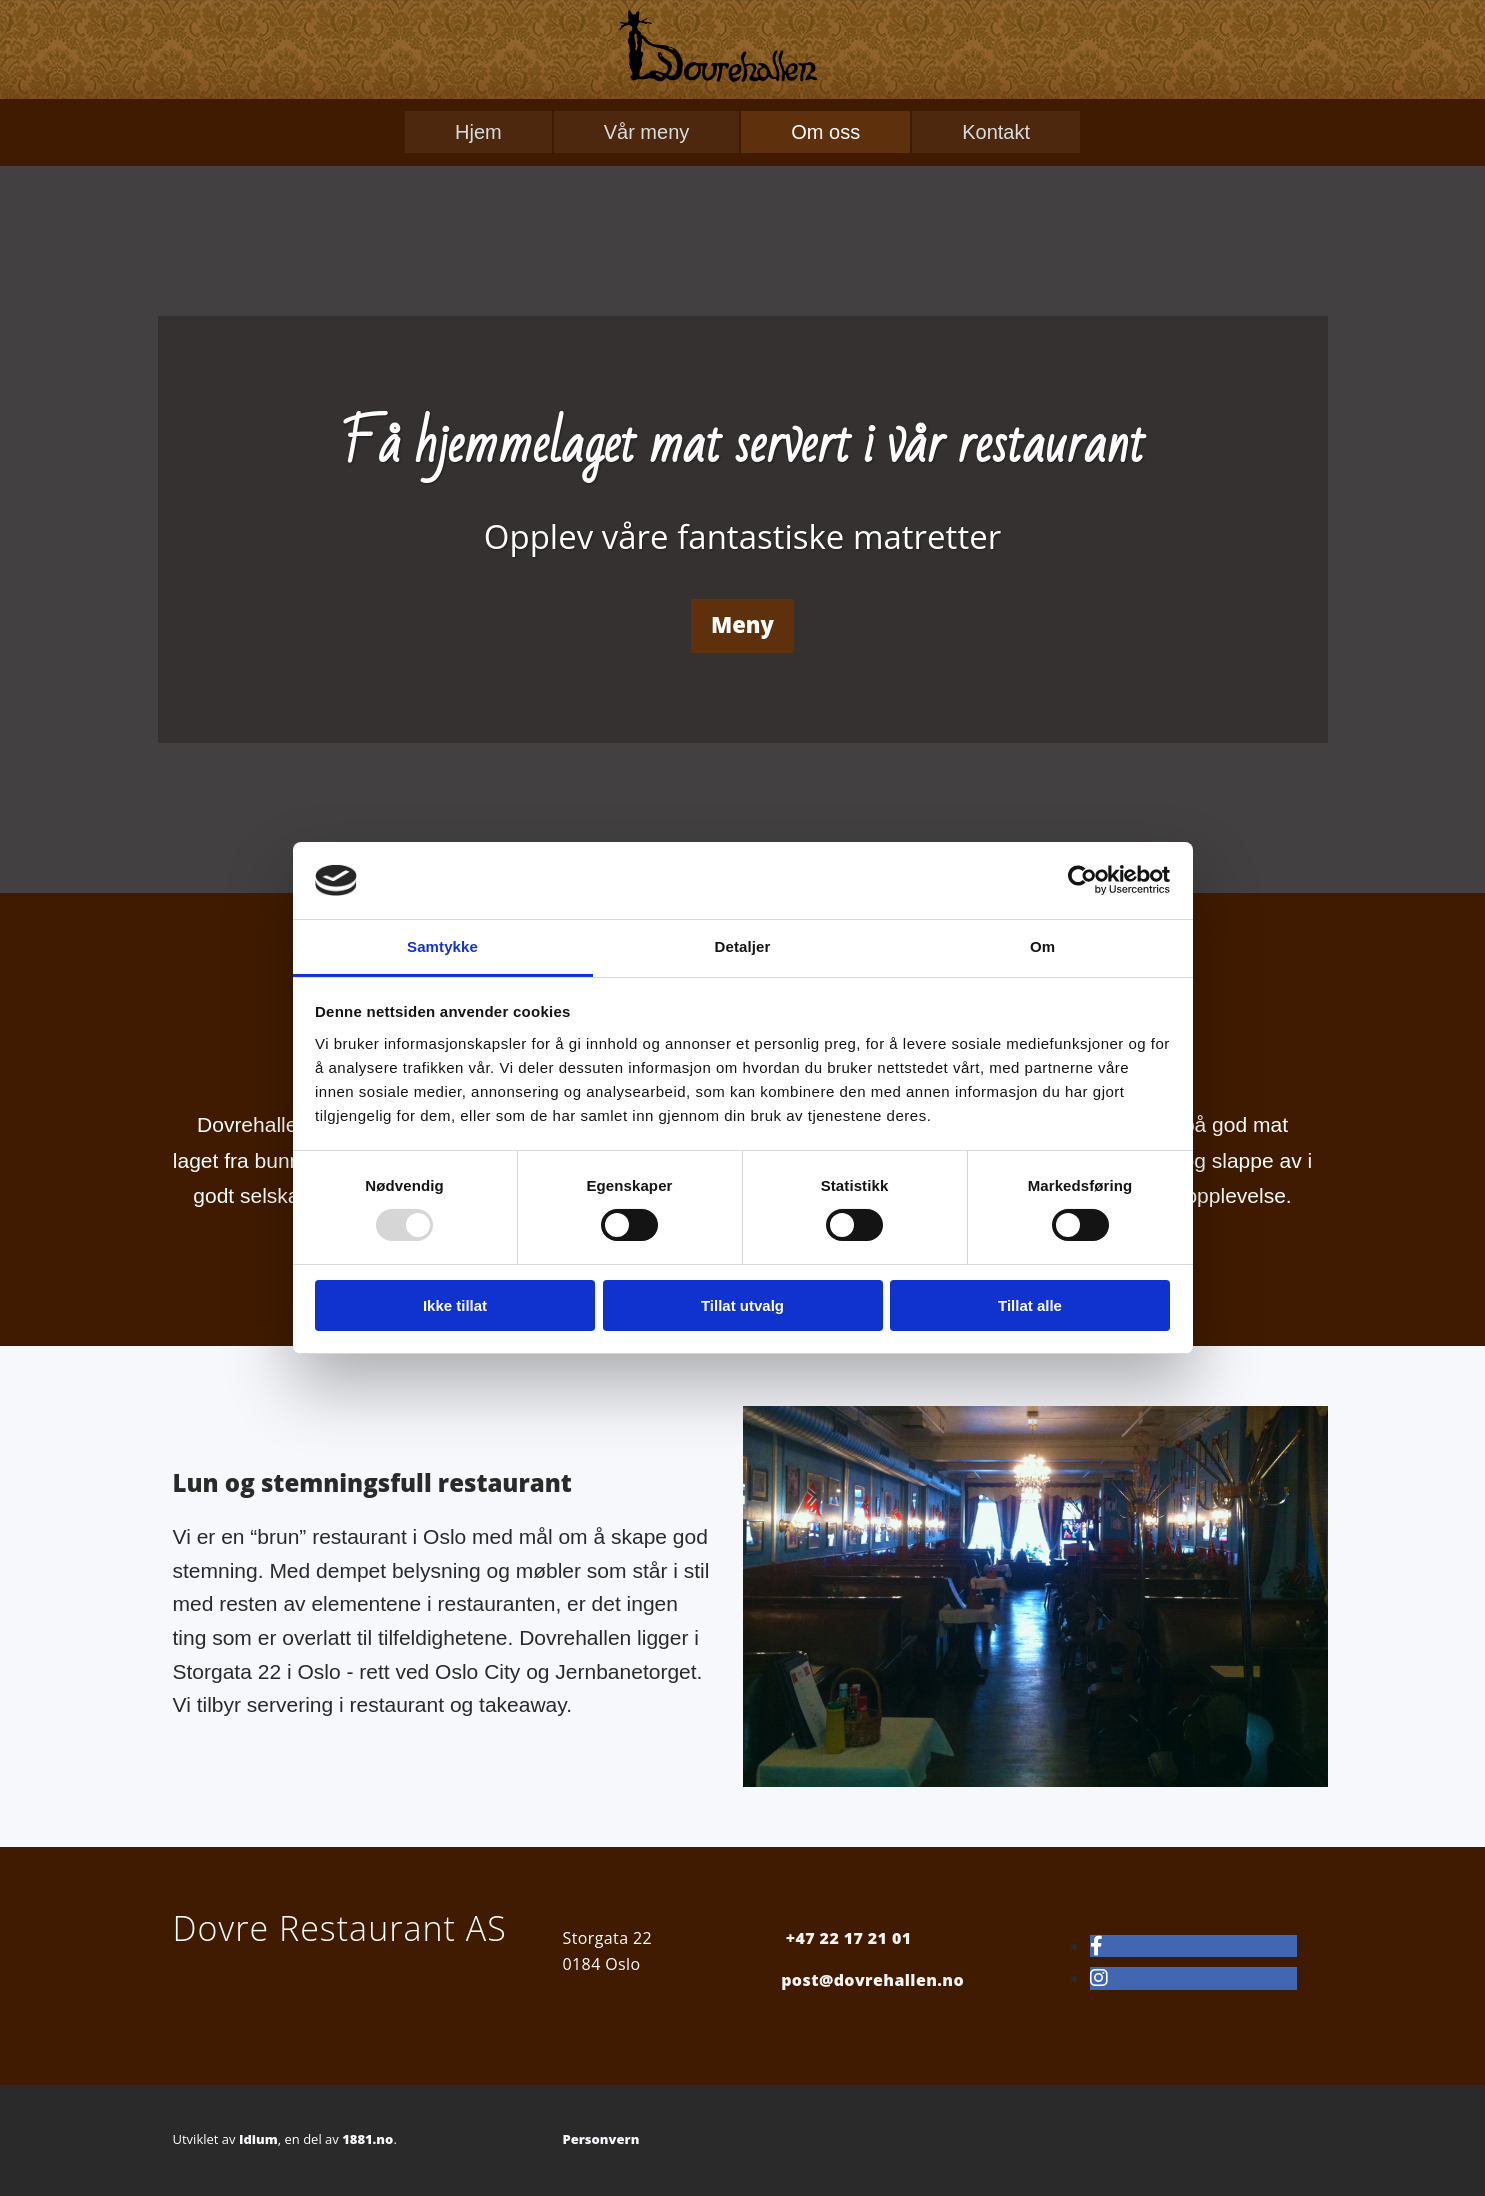  Describe the element at coordinates (742, 1305) in the screenshot. I see `Tillat utvalg` at that location.